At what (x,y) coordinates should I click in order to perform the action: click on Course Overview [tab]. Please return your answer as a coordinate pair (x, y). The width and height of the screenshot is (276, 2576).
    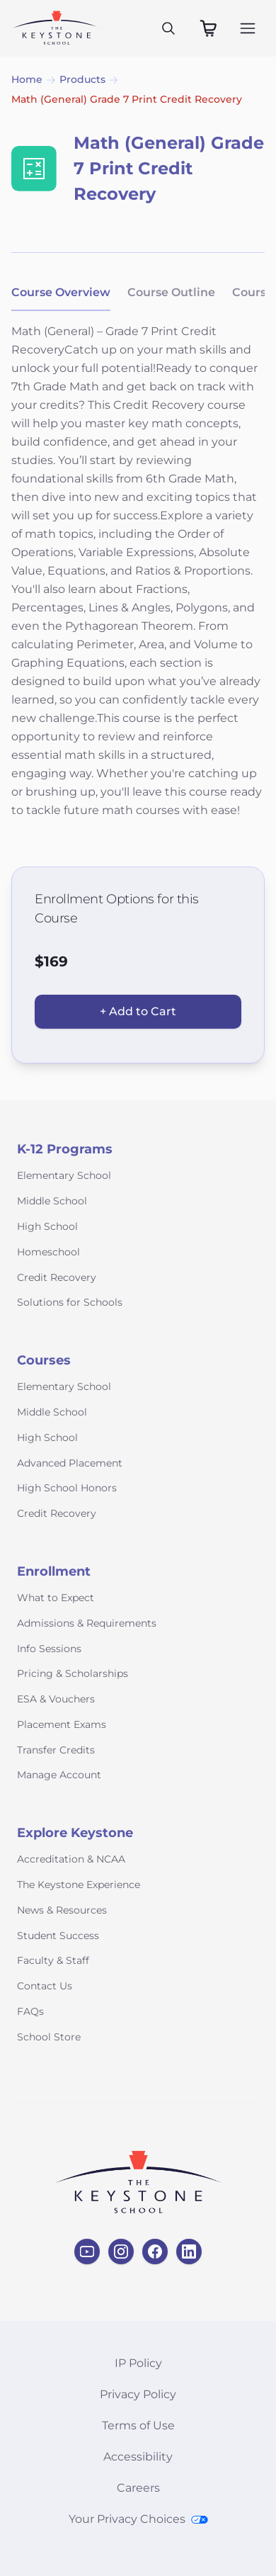
    Looking at the image, I should click on (60, 292).